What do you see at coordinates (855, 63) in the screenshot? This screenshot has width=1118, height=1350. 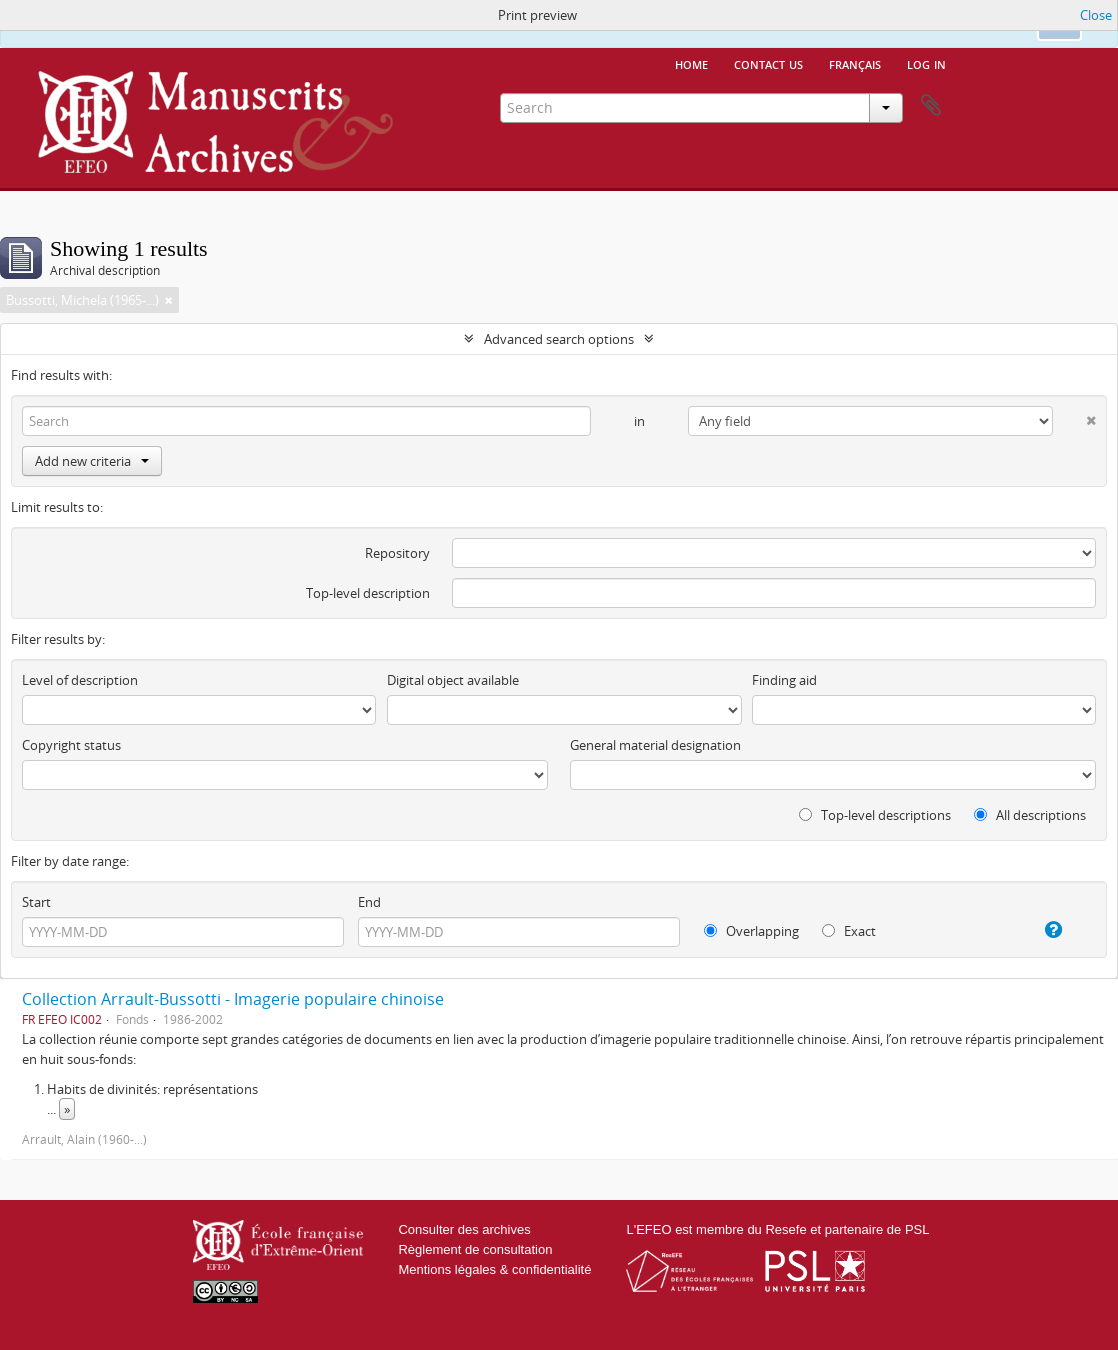 I see `français` at bounding box center [855, 63].